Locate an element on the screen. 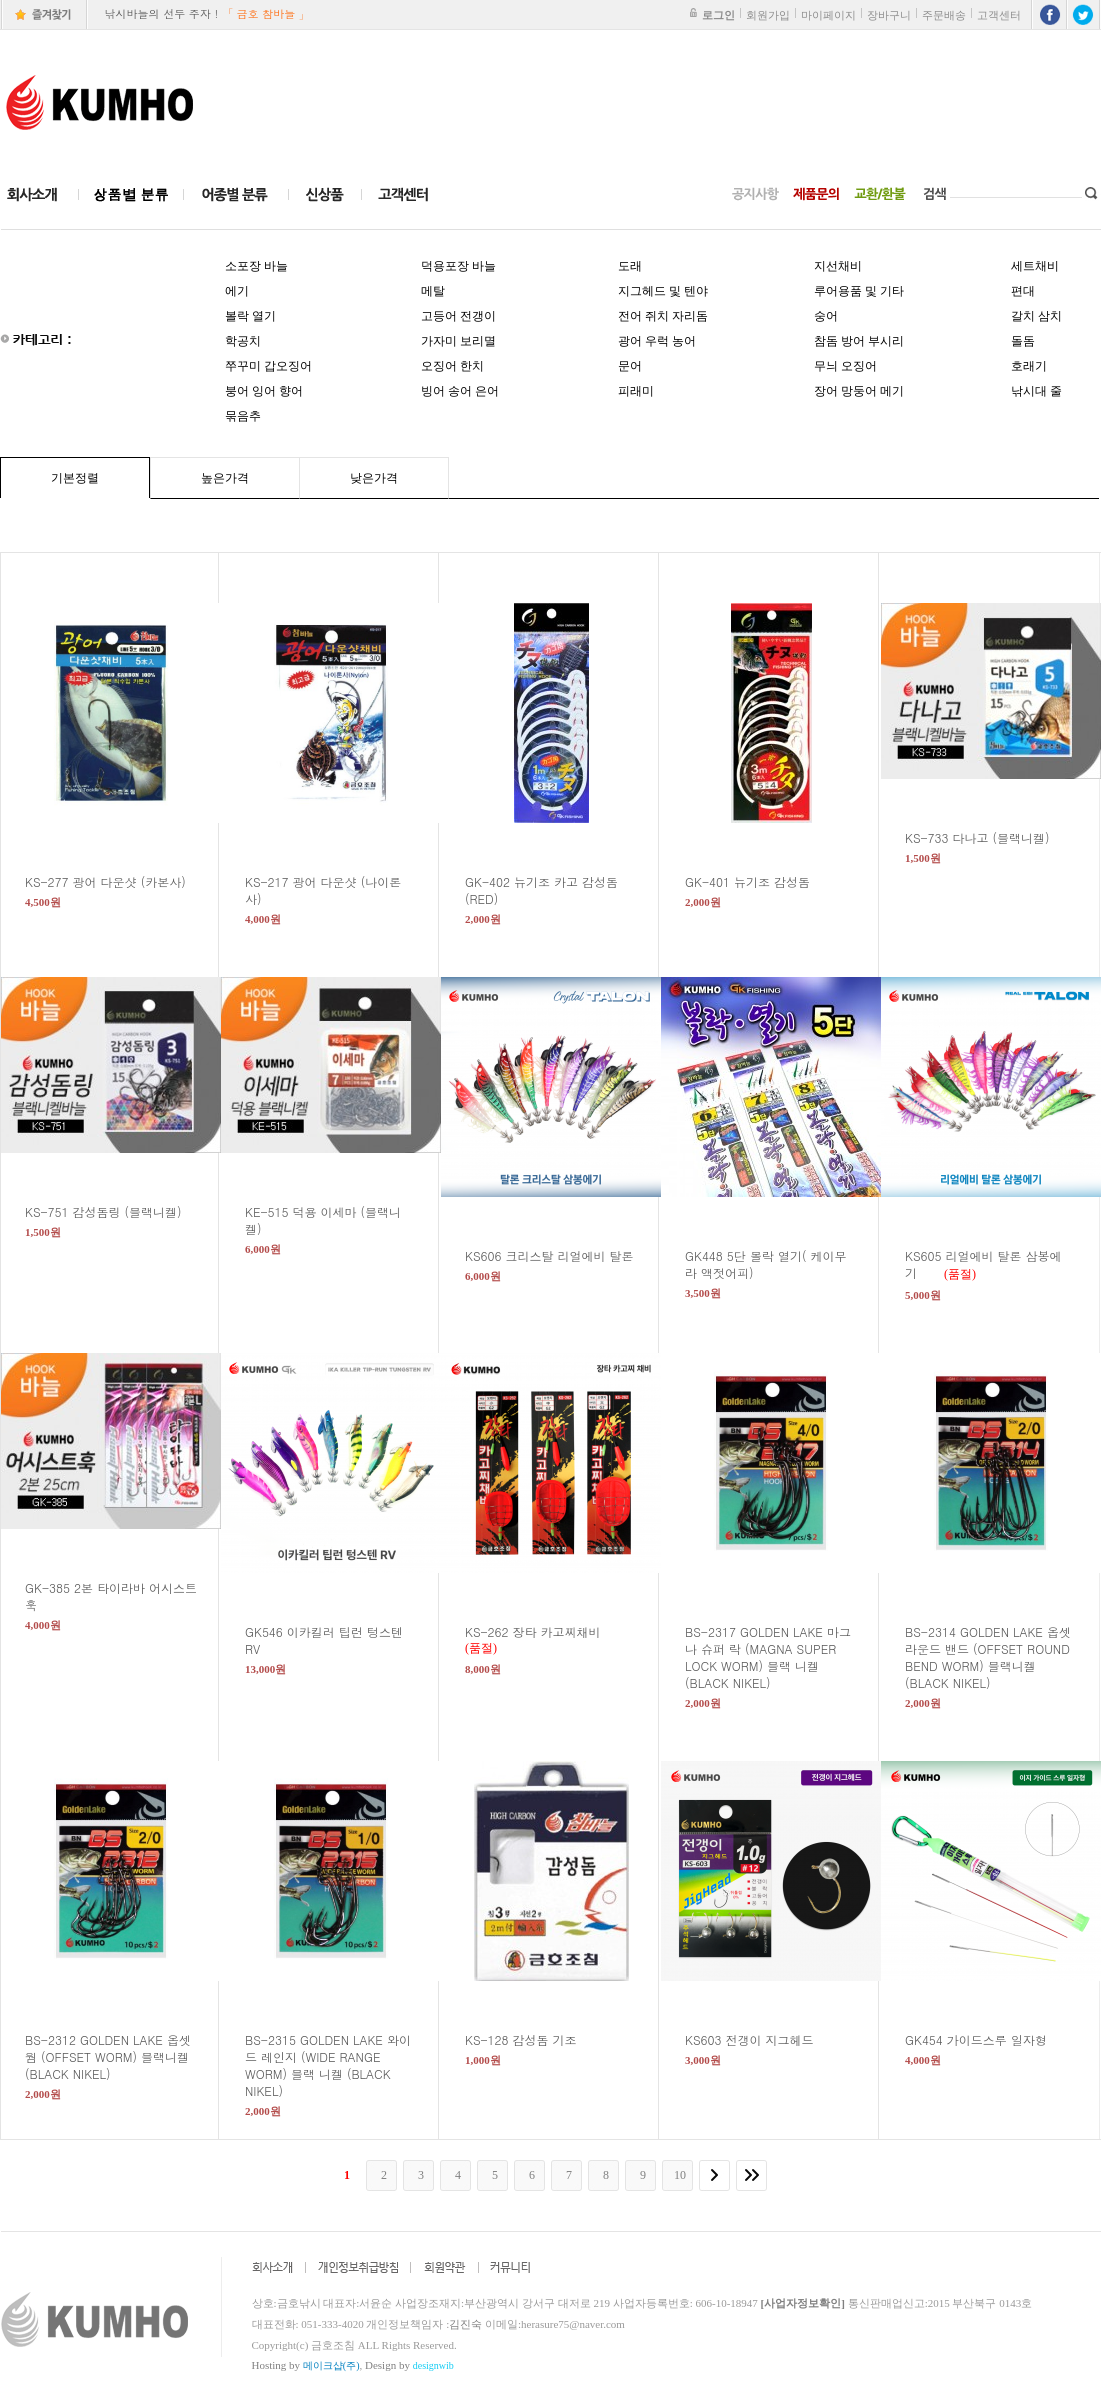 The image size is (1101, 2385). Design by is located at coordinates (409, 2365).